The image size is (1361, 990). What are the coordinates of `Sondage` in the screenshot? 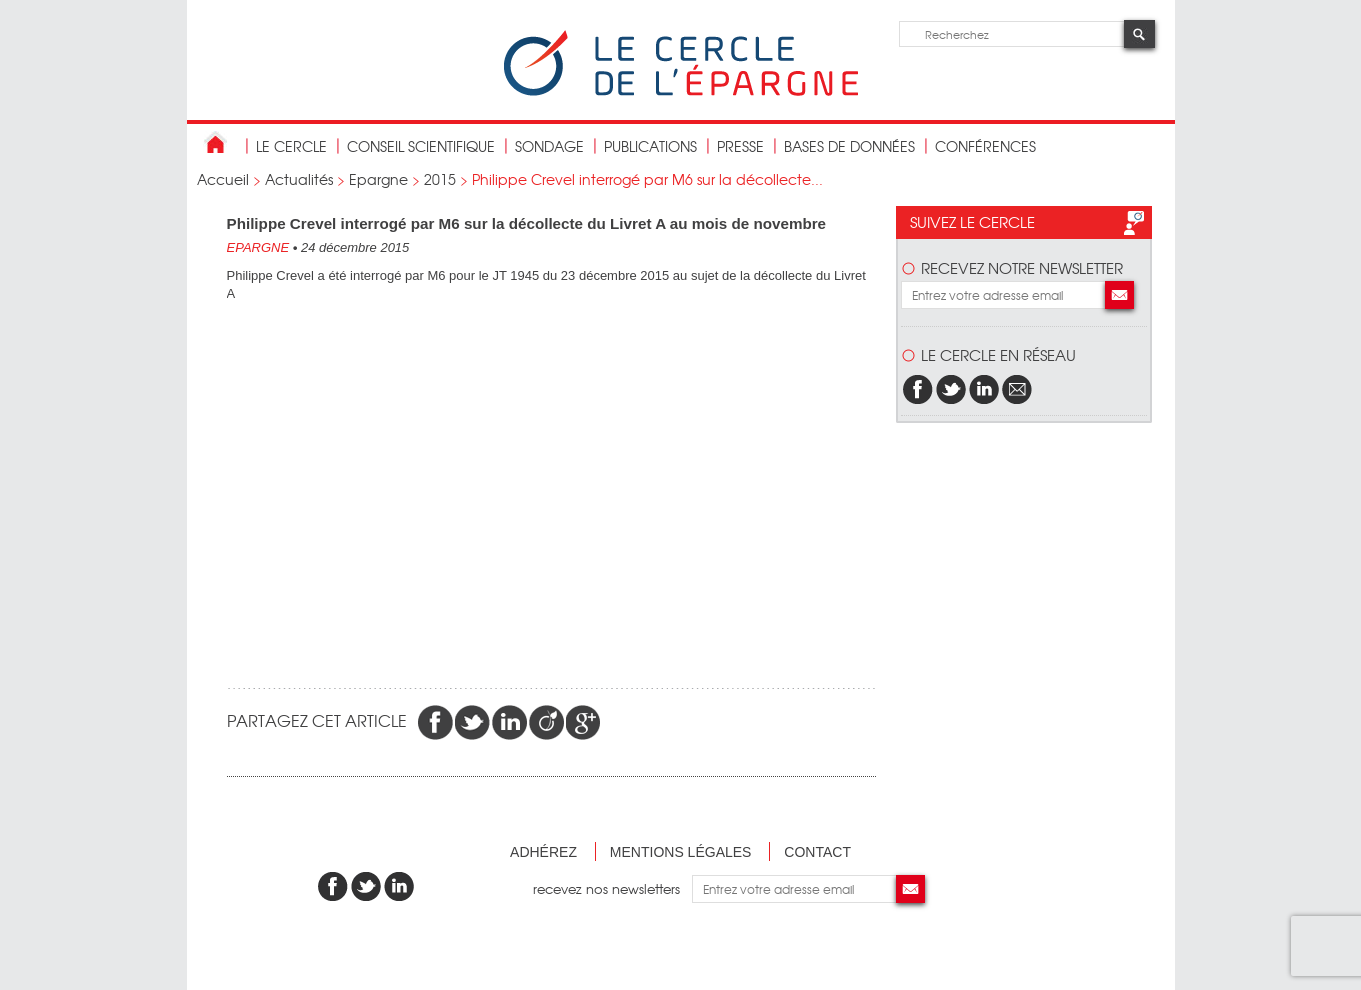 It's located at (549, 146).